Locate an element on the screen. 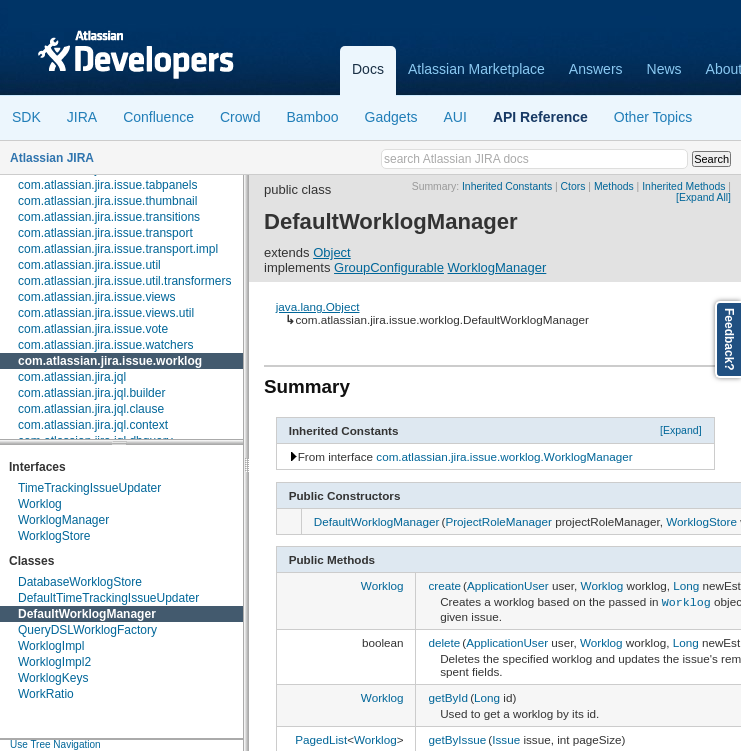 The width and height of the screenshot is (741, 753). Methods is located at coordinates (614, 186).